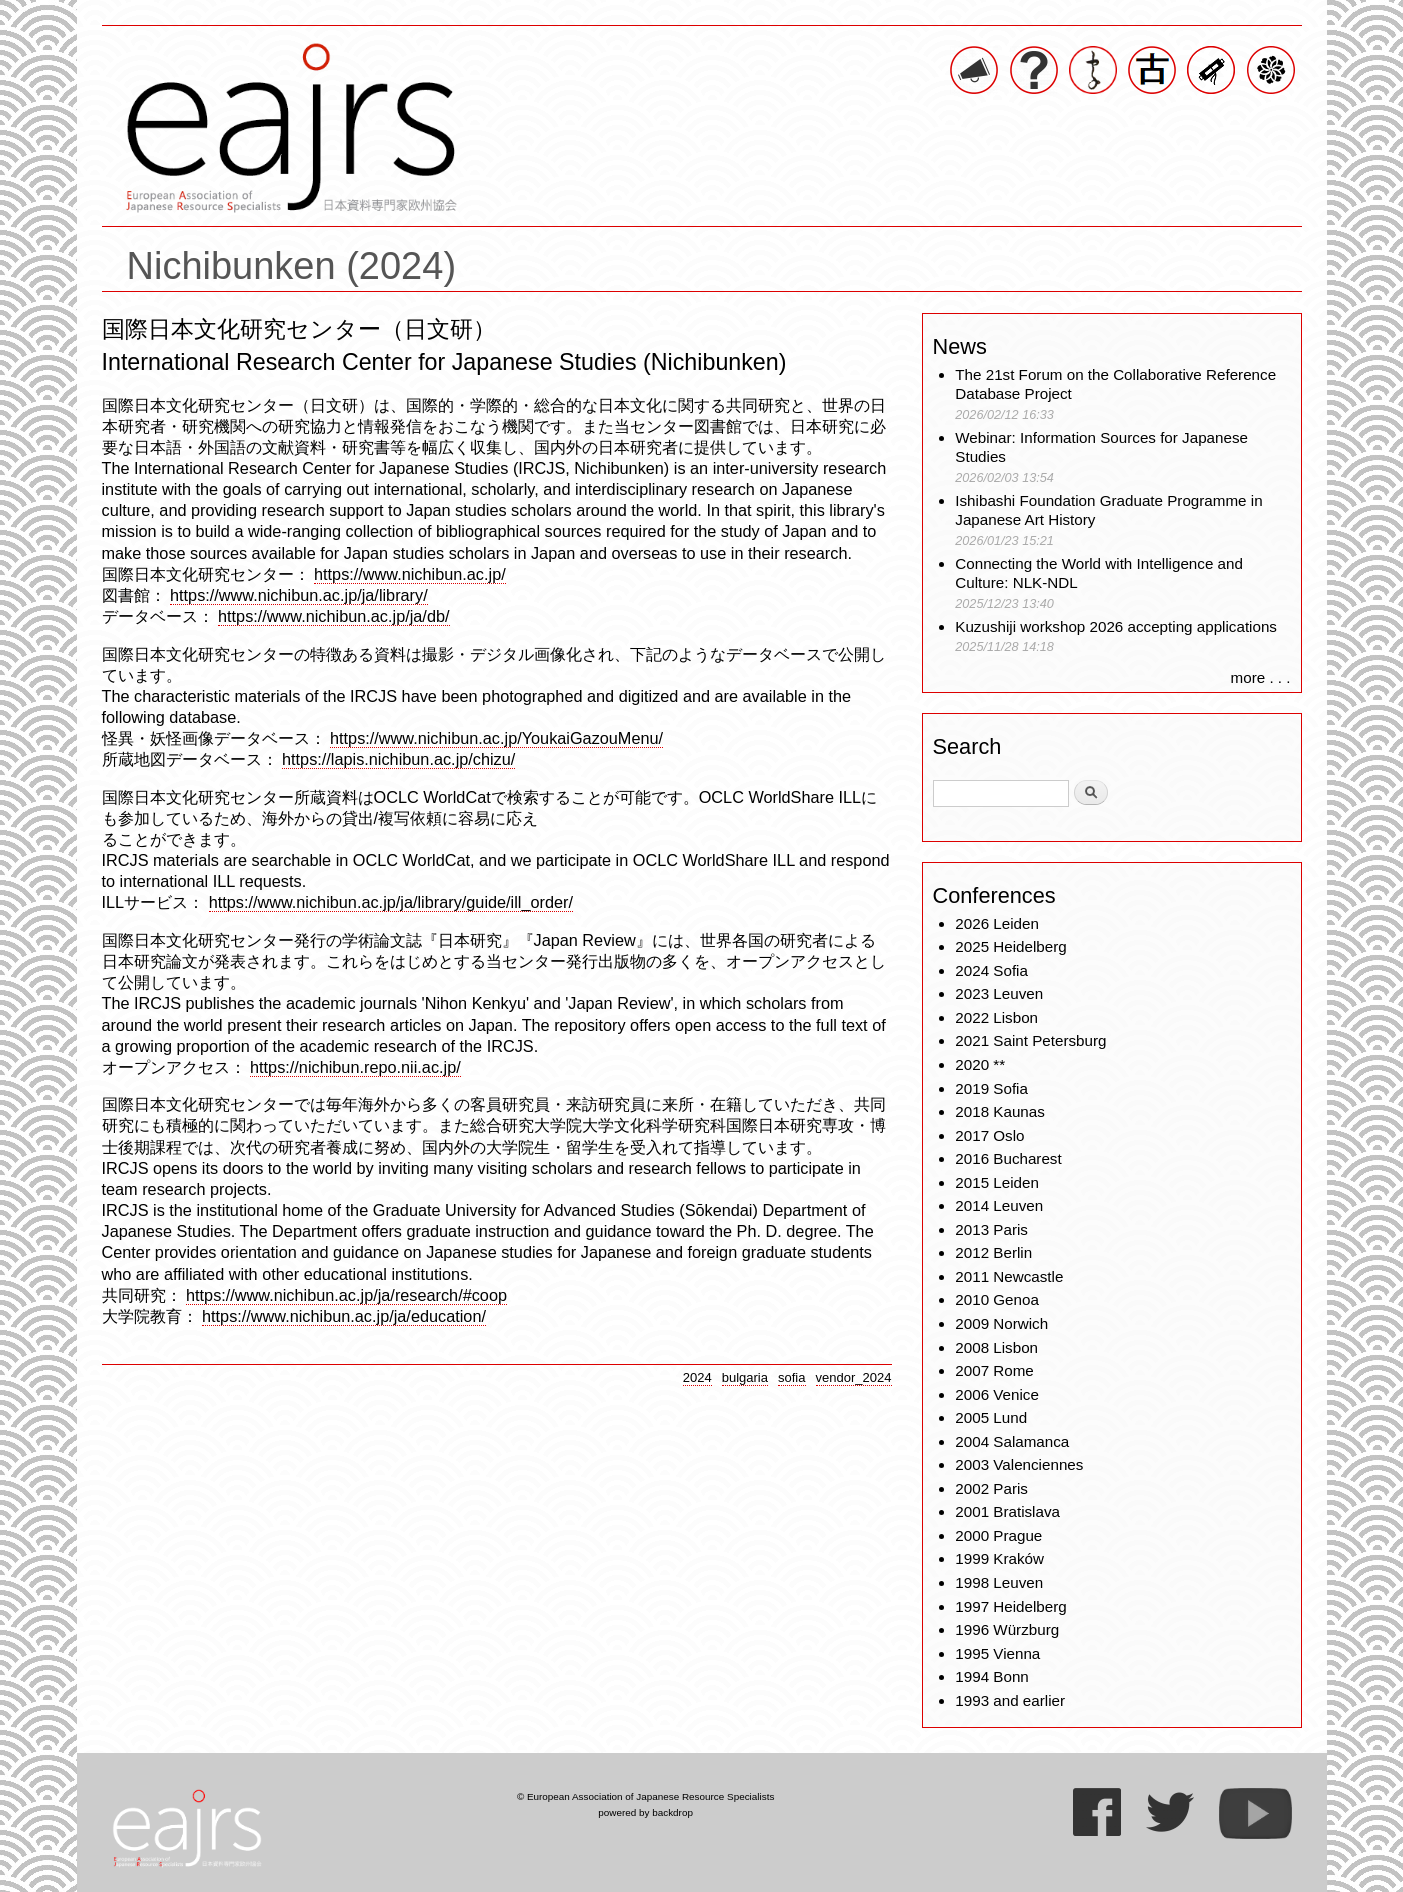  I want to click on Kuzushiji workshop 2026 accepting applications, so click(1116, 626).